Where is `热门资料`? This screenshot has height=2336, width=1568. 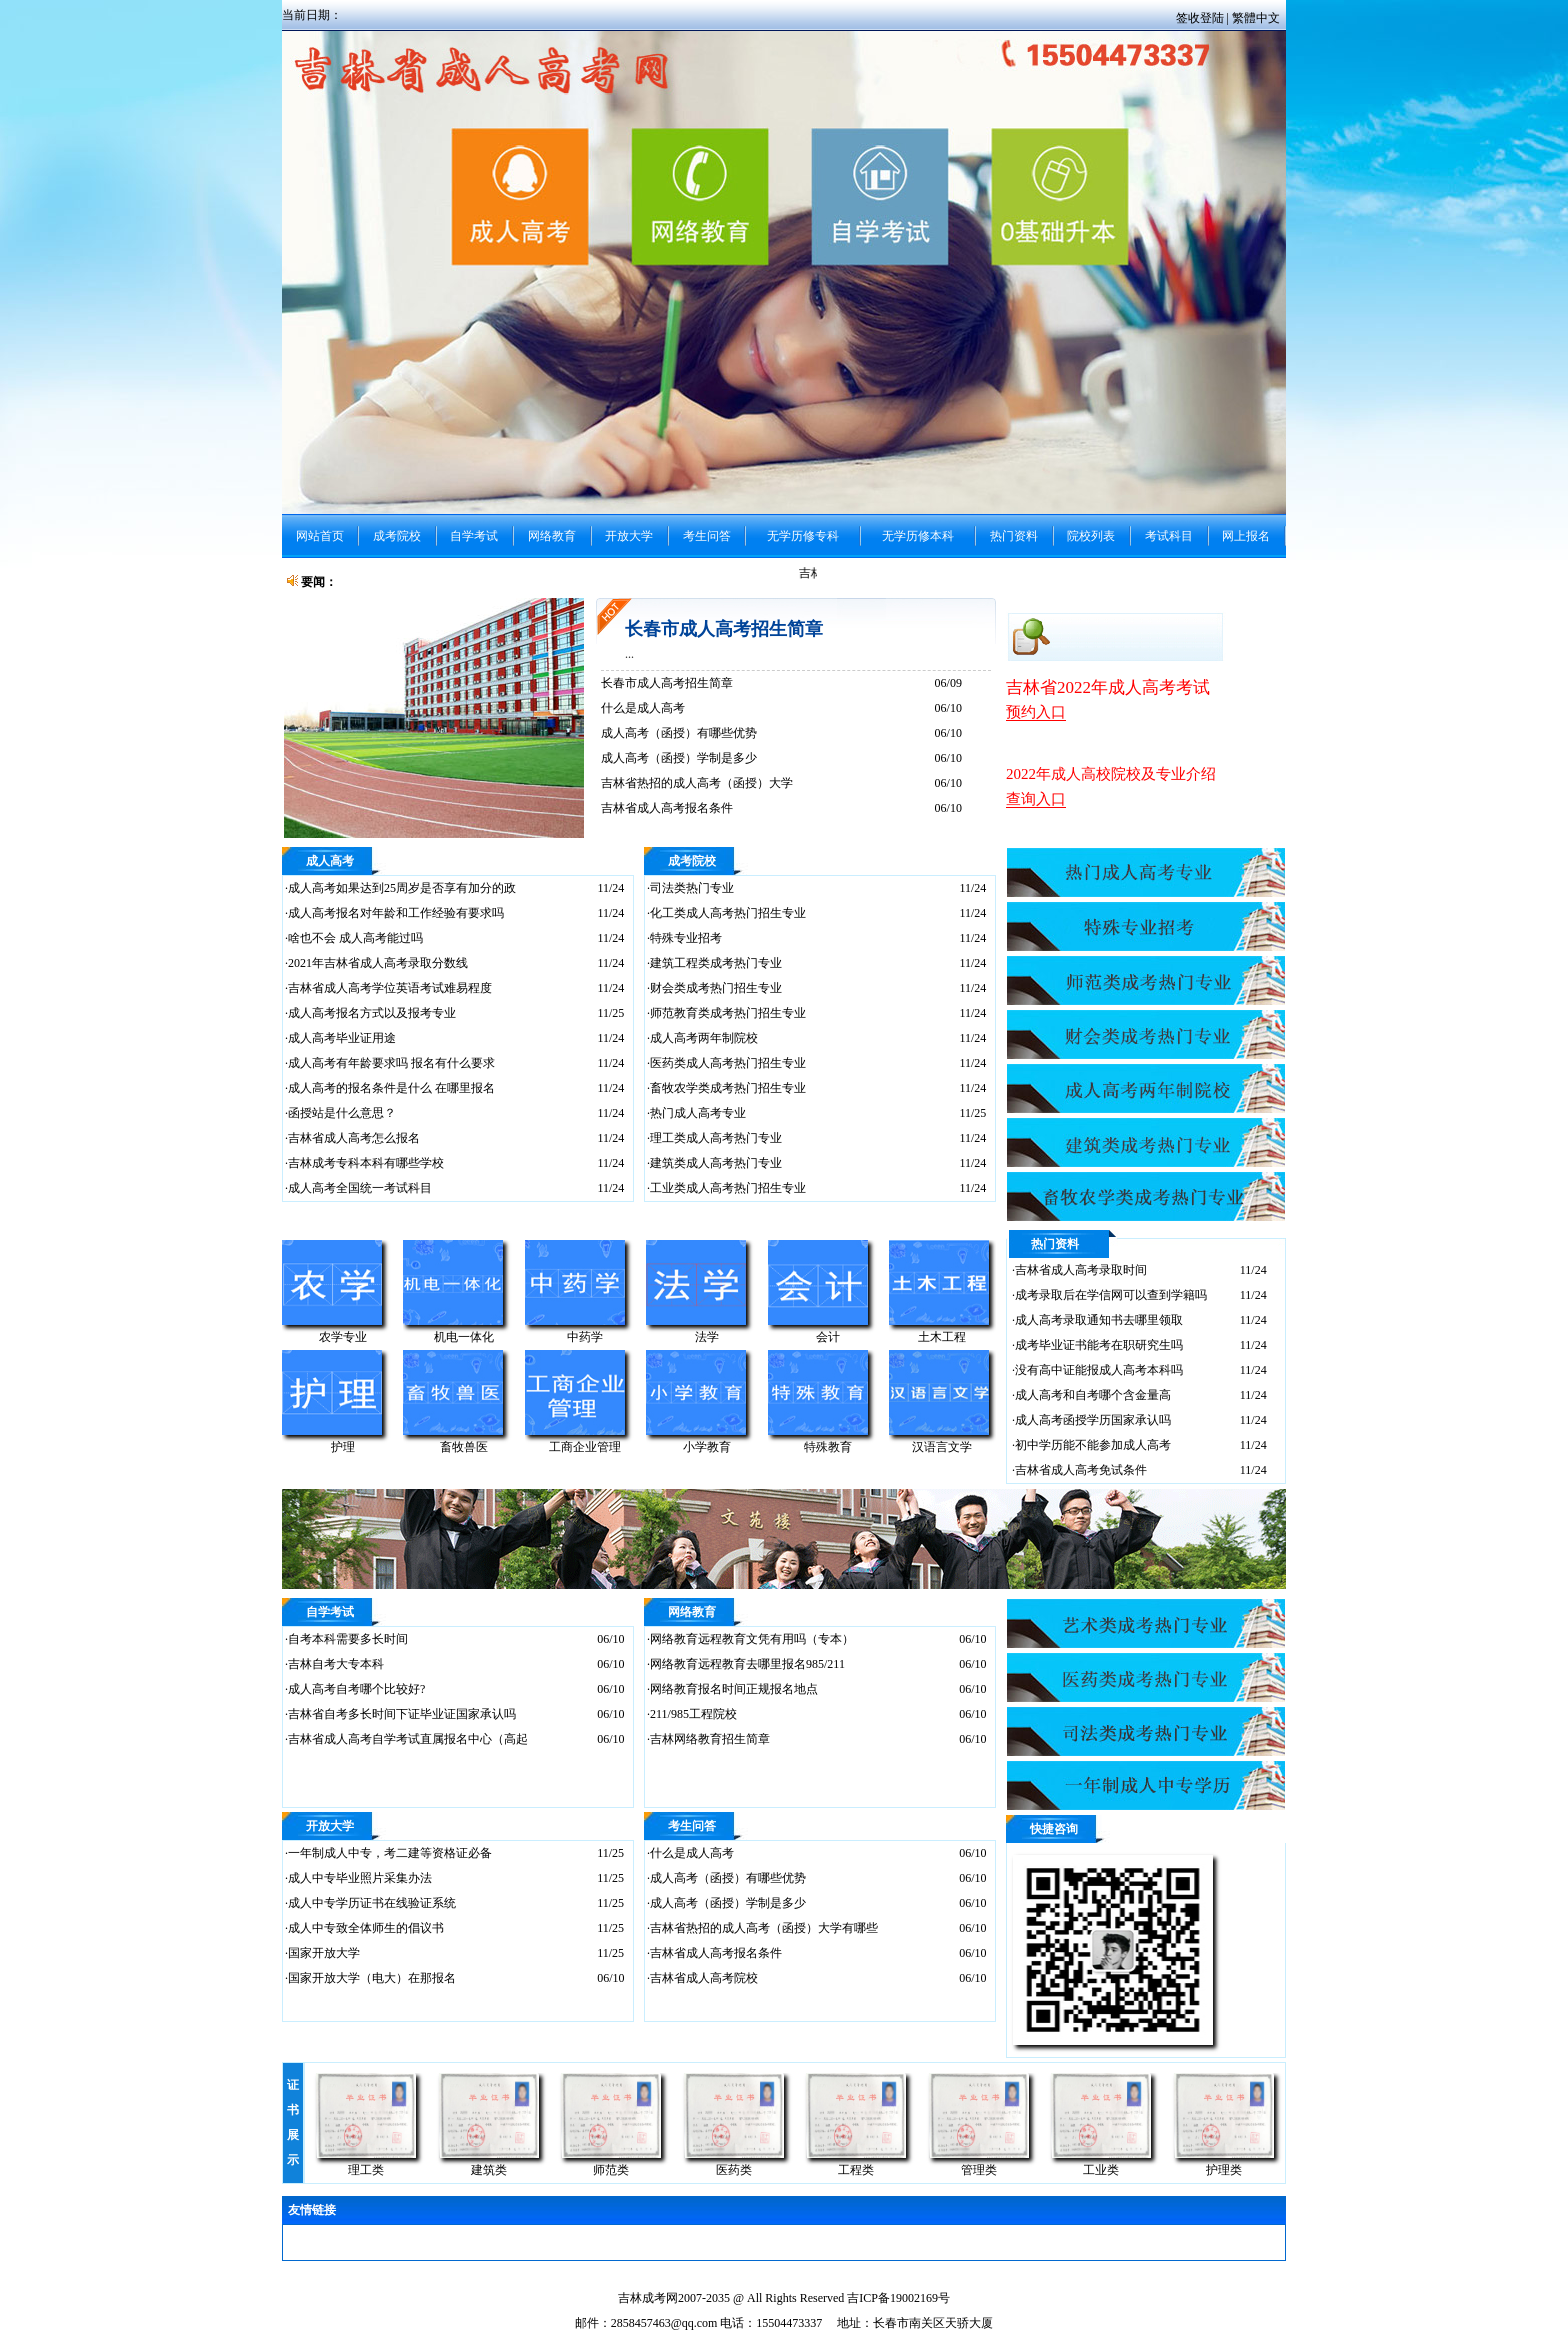 热门资料 is located at coordinates (1055, 1244).